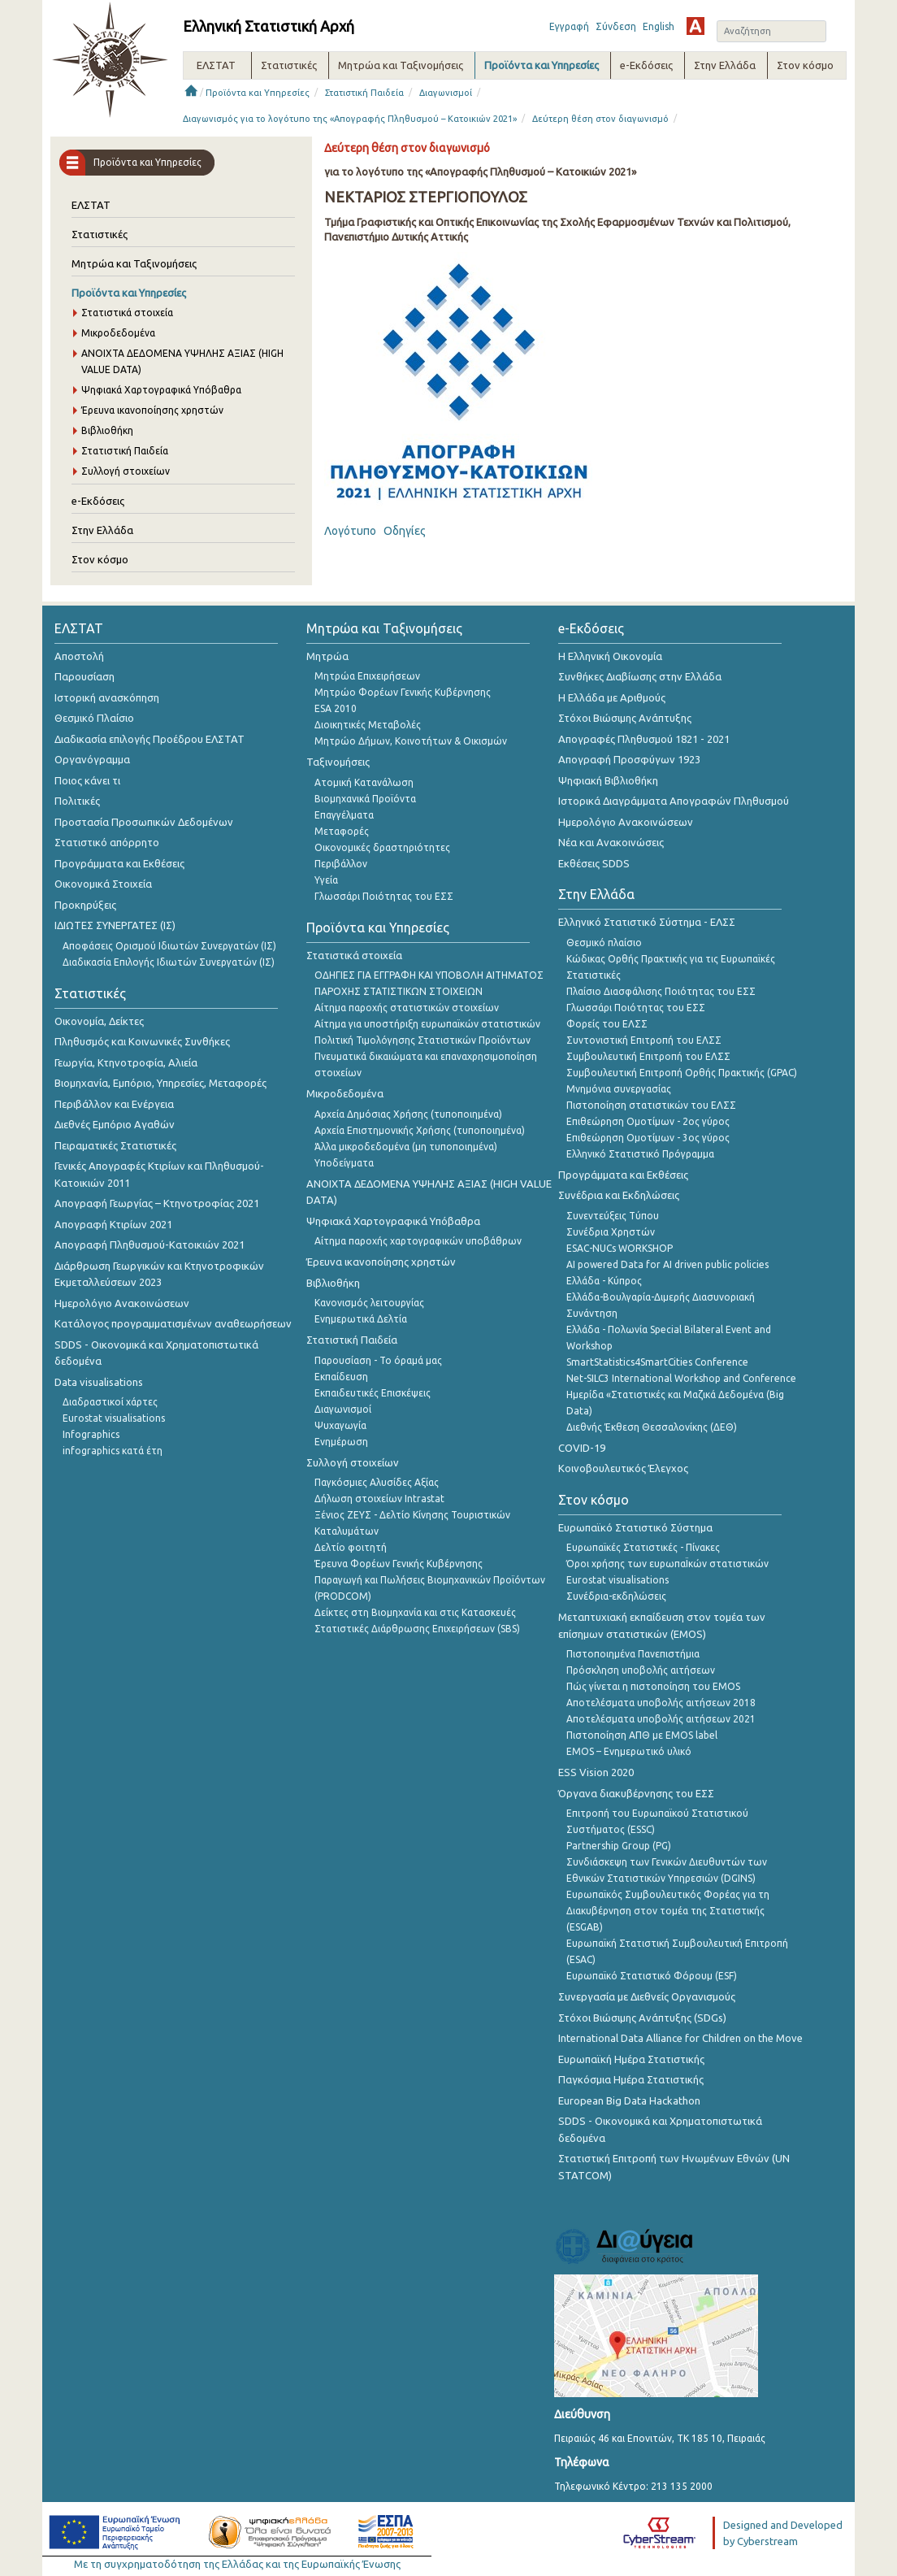  I want to click on Στον κόσμο, so click(100, 559).